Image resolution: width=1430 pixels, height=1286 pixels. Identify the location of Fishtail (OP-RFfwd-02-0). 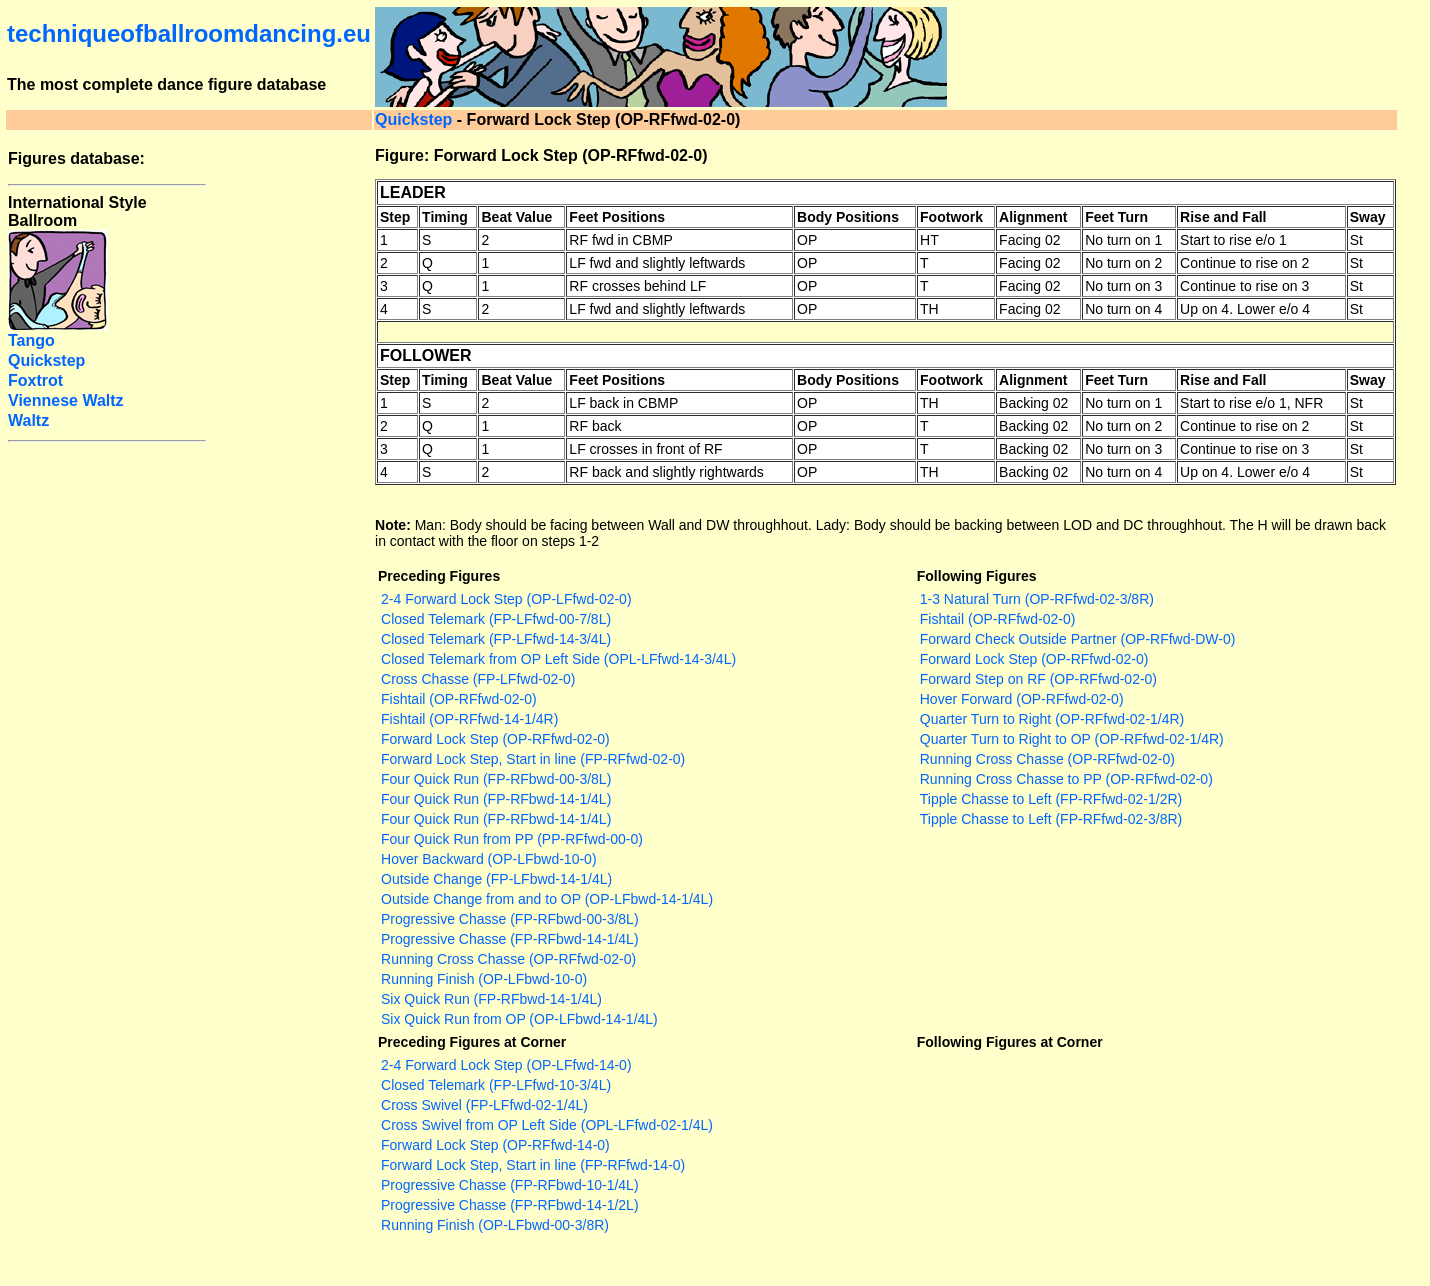
(459, 699).